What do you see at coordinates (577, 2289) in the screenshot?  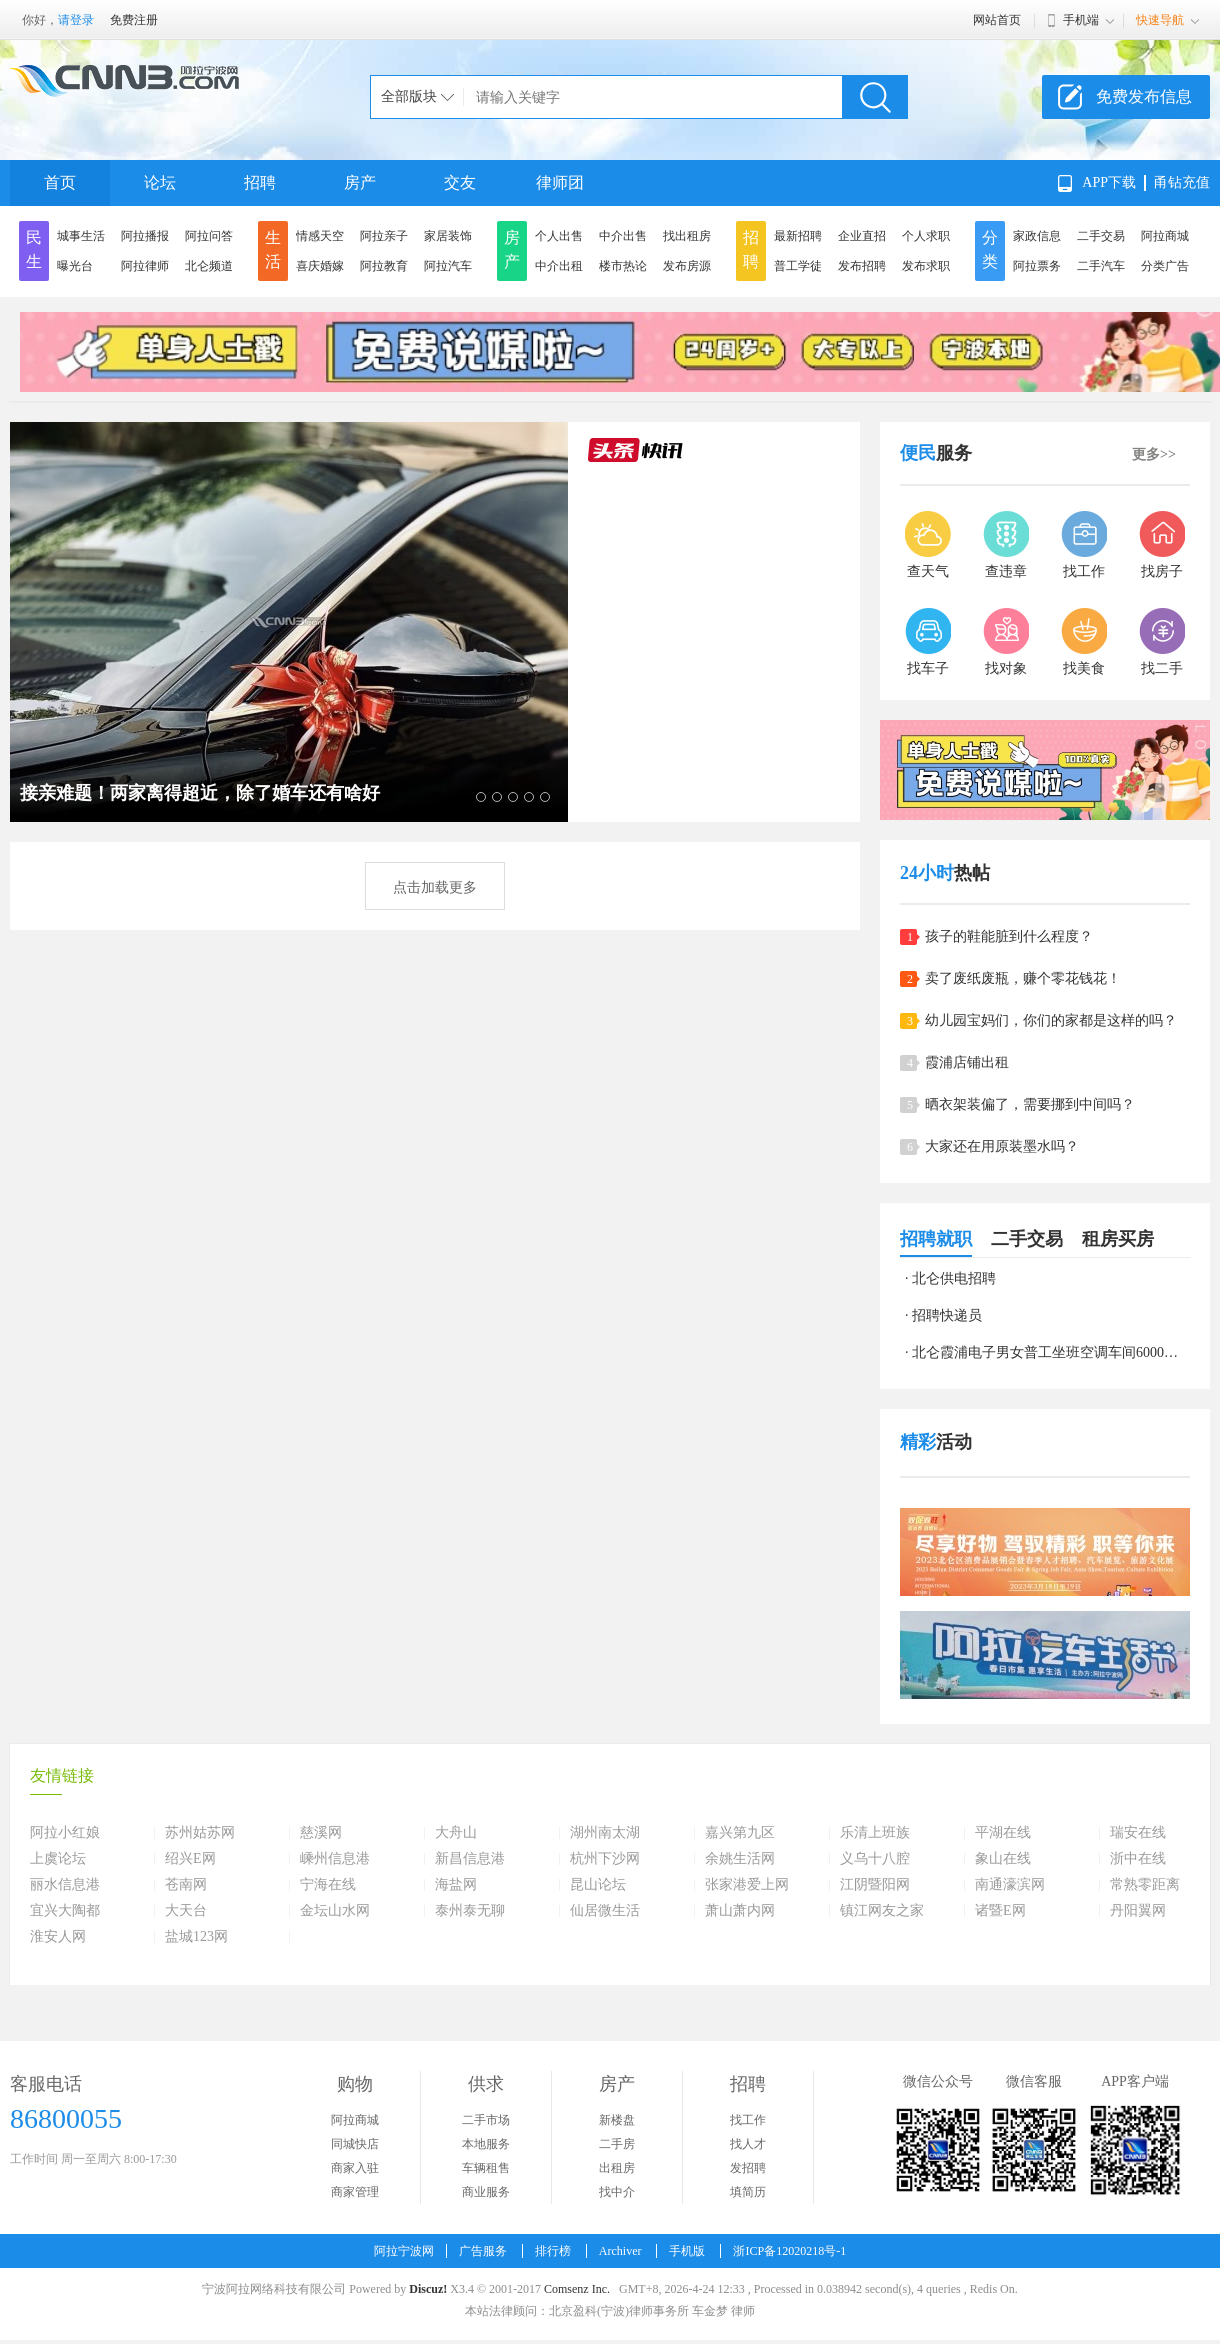 I see `Comsenz Inc.` at bounding box center [577, 2289].